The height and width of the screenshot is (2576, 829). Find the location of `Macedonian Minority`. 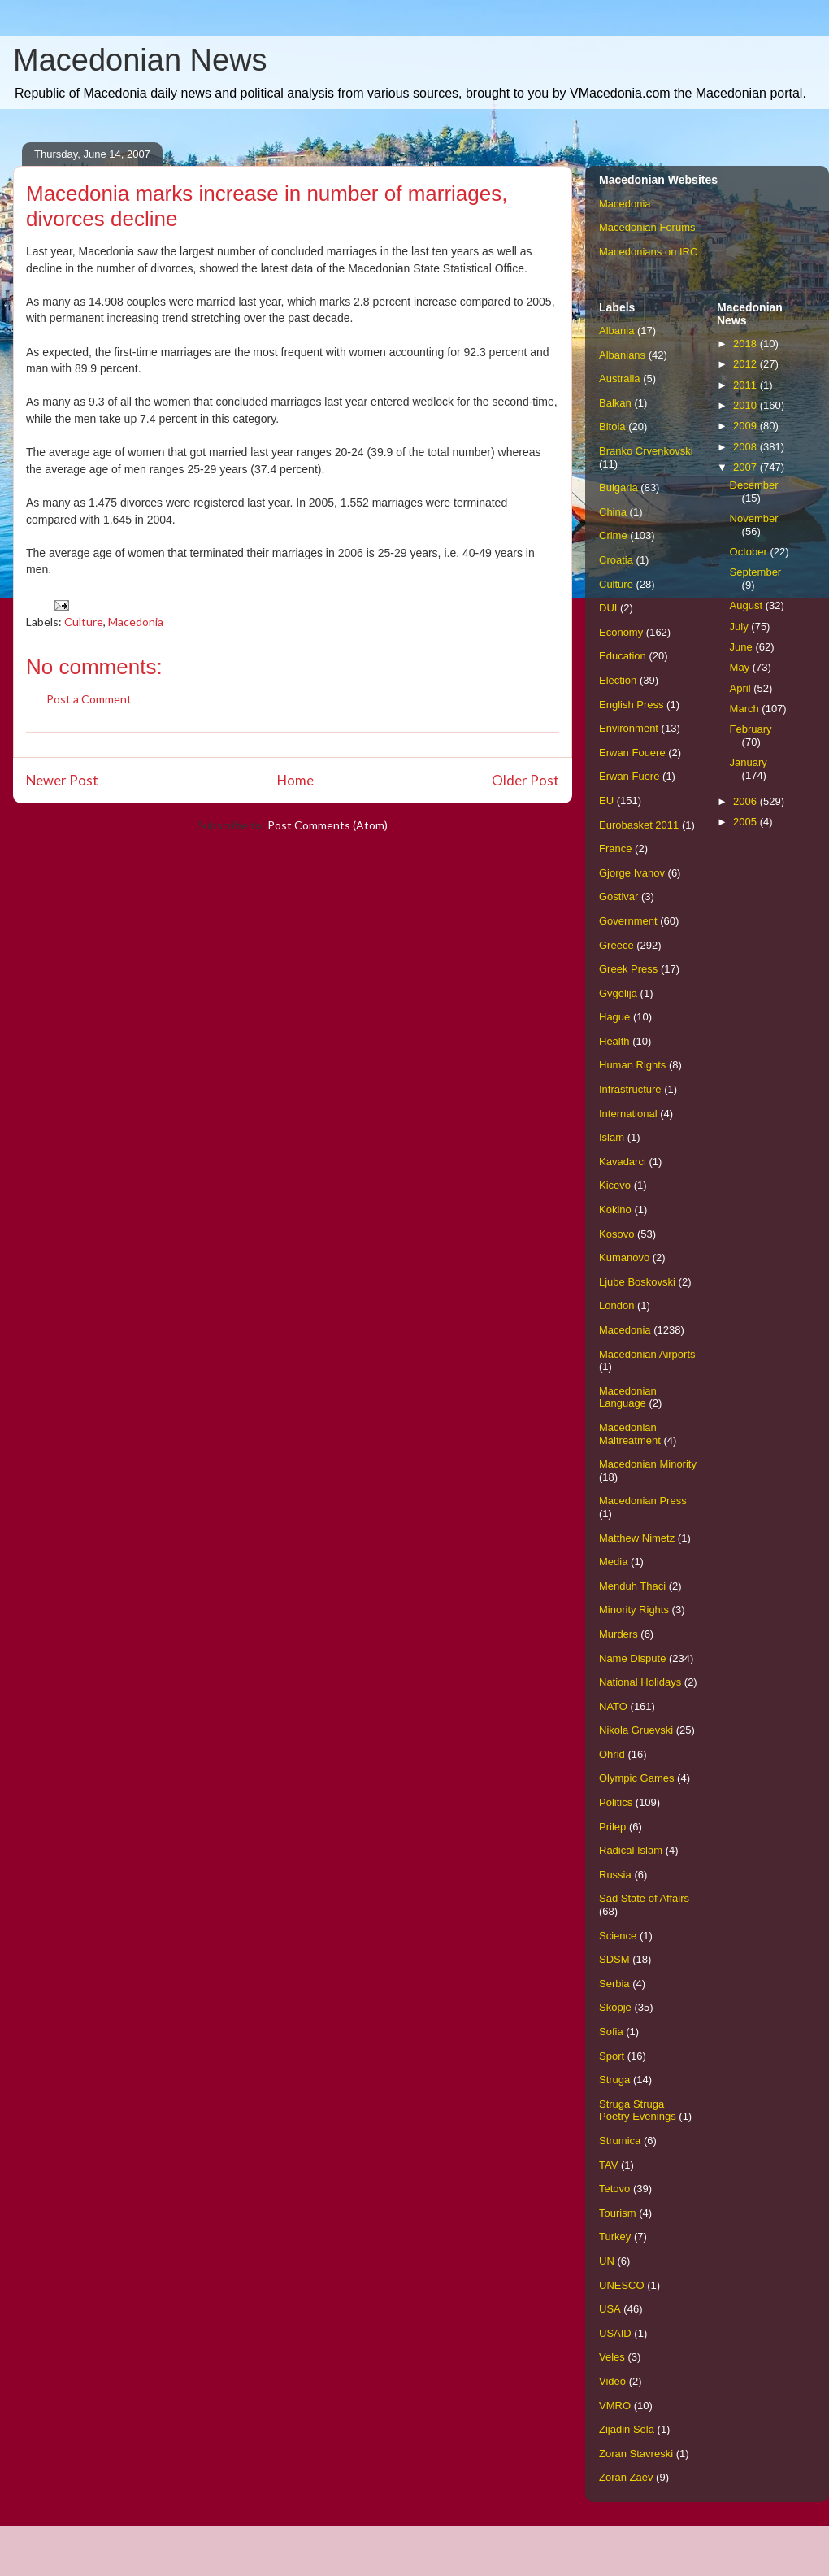

Macedonian Minority is located at coordinates (648, 1464).